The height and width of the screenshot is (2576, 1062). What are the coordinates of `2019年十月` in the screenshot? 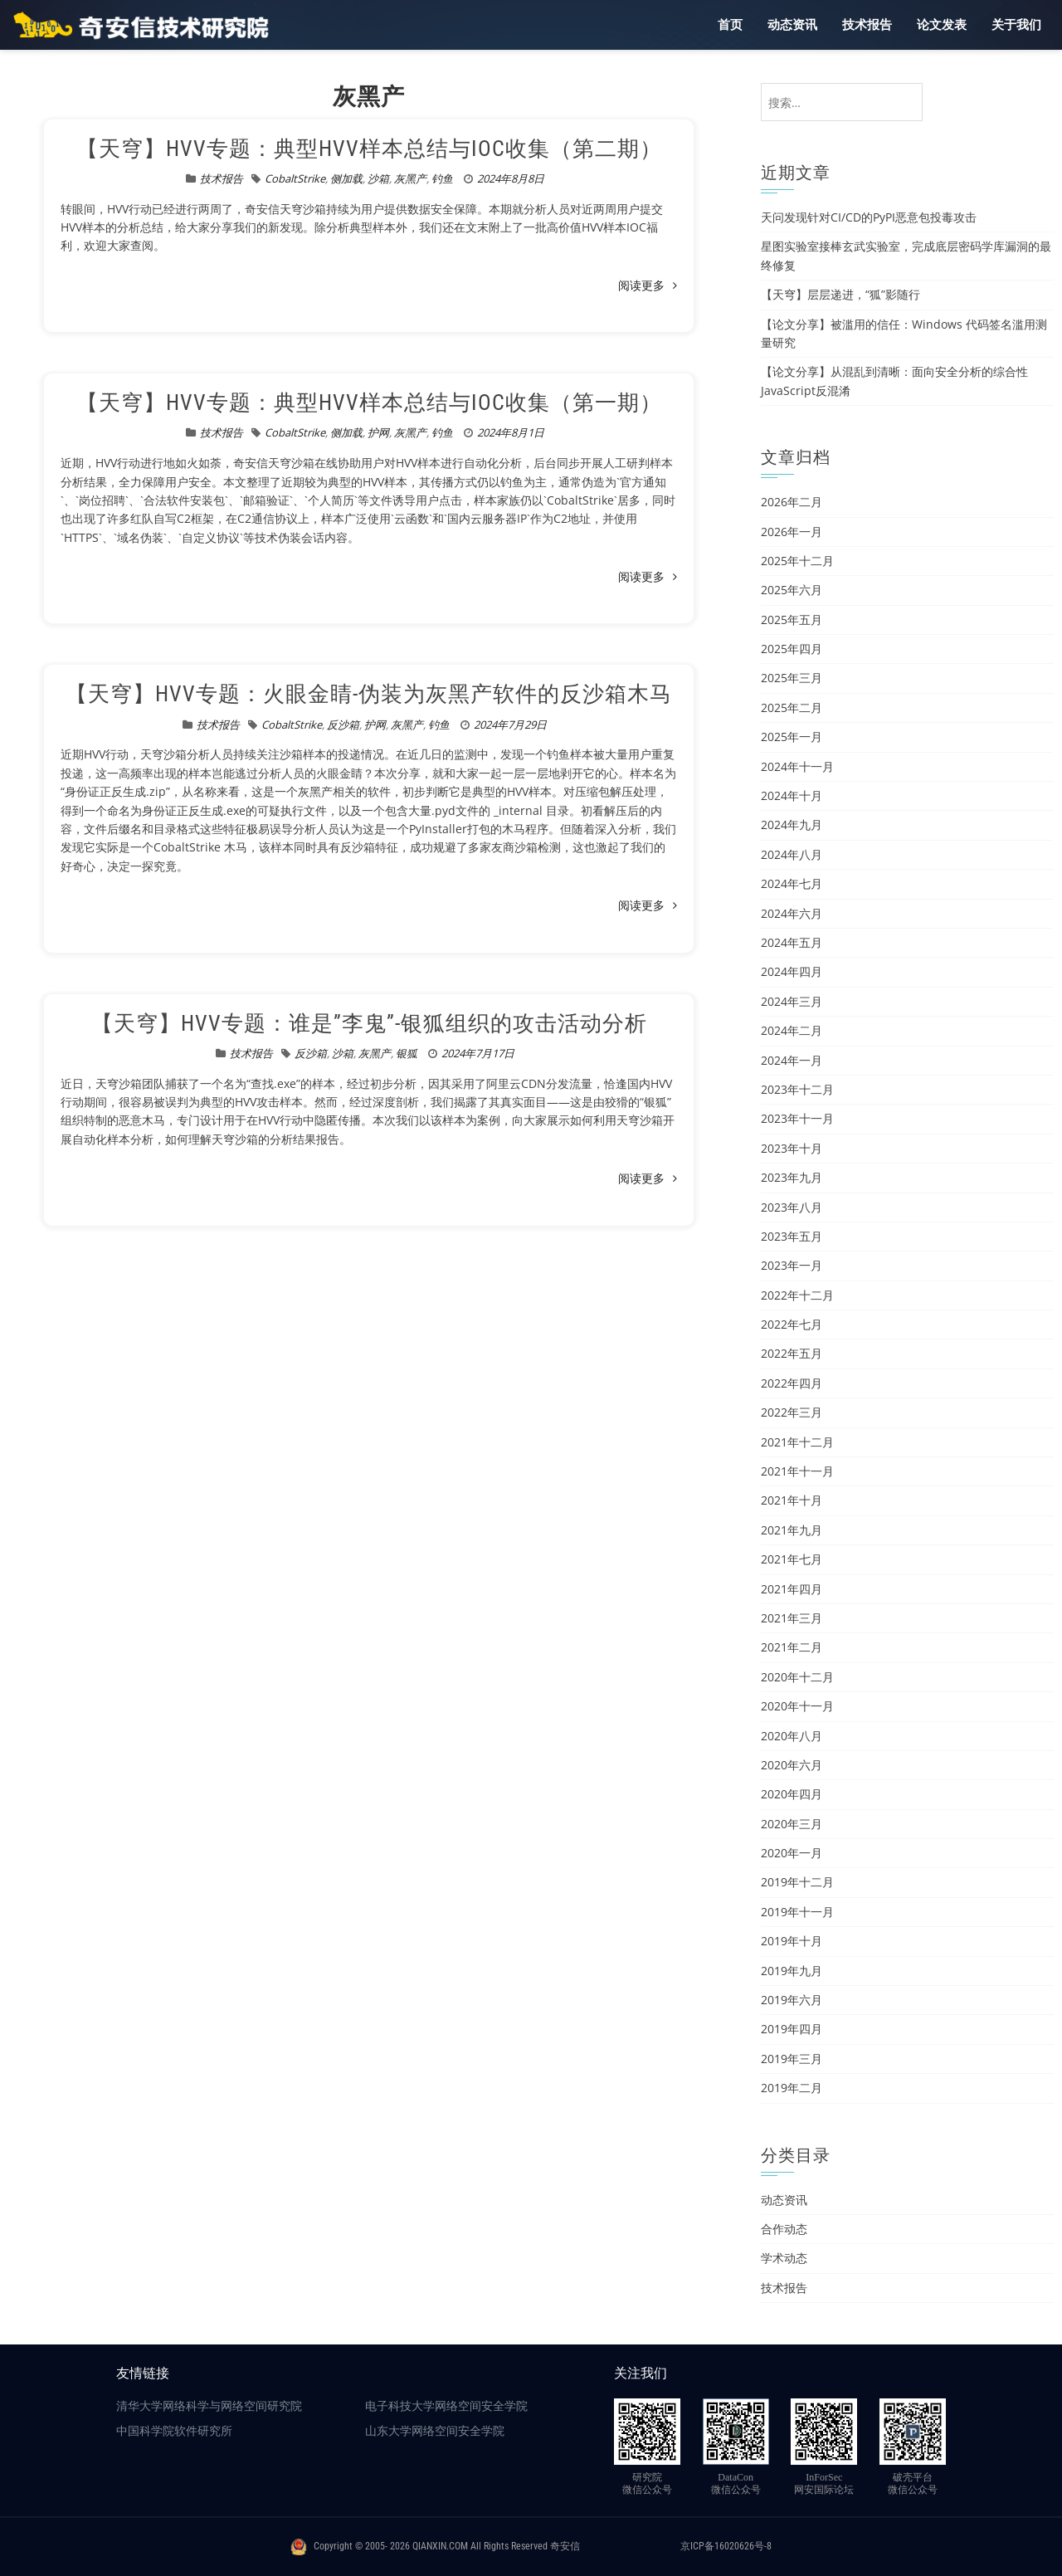 It's located at (791, 1941).